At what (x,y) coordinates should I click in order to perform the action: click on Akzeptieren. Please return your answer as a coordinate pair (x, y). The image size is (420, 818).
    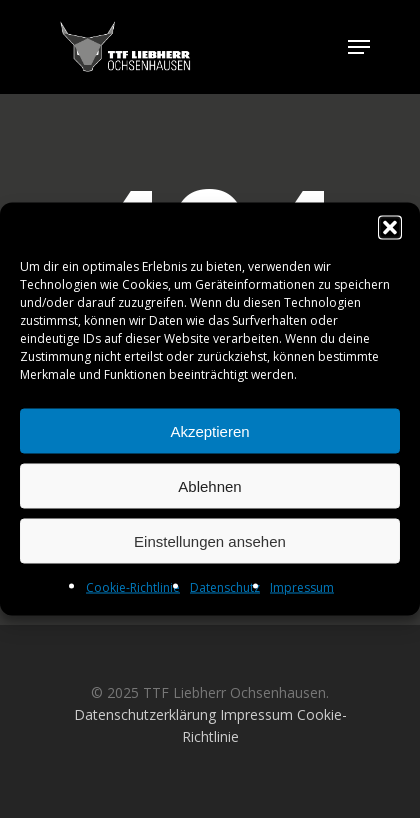
    Looking at the image, I should click on (209, 430).